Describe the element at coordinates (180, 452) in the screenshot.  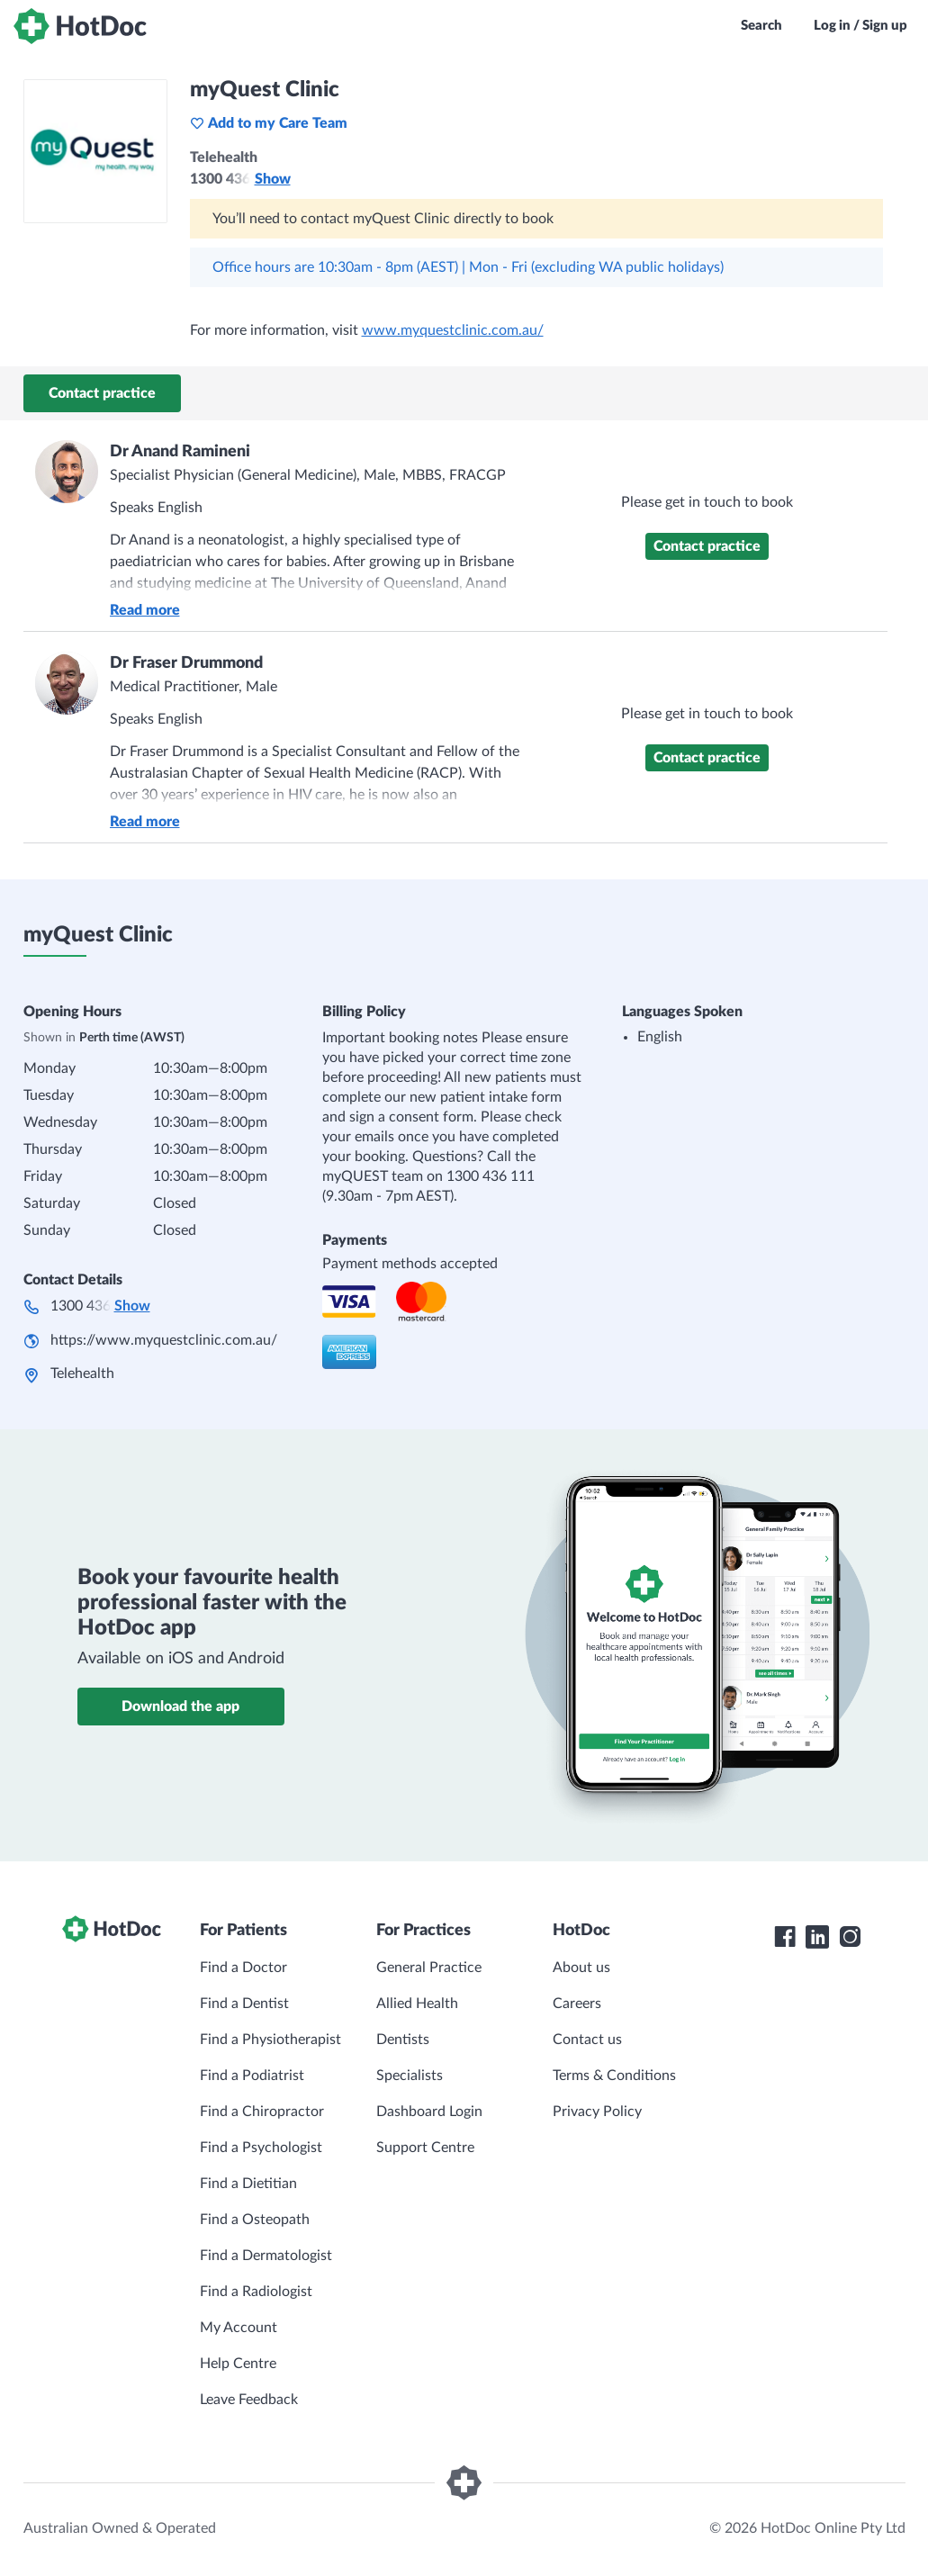
I see `Dr Anand Ramineni` at that location.